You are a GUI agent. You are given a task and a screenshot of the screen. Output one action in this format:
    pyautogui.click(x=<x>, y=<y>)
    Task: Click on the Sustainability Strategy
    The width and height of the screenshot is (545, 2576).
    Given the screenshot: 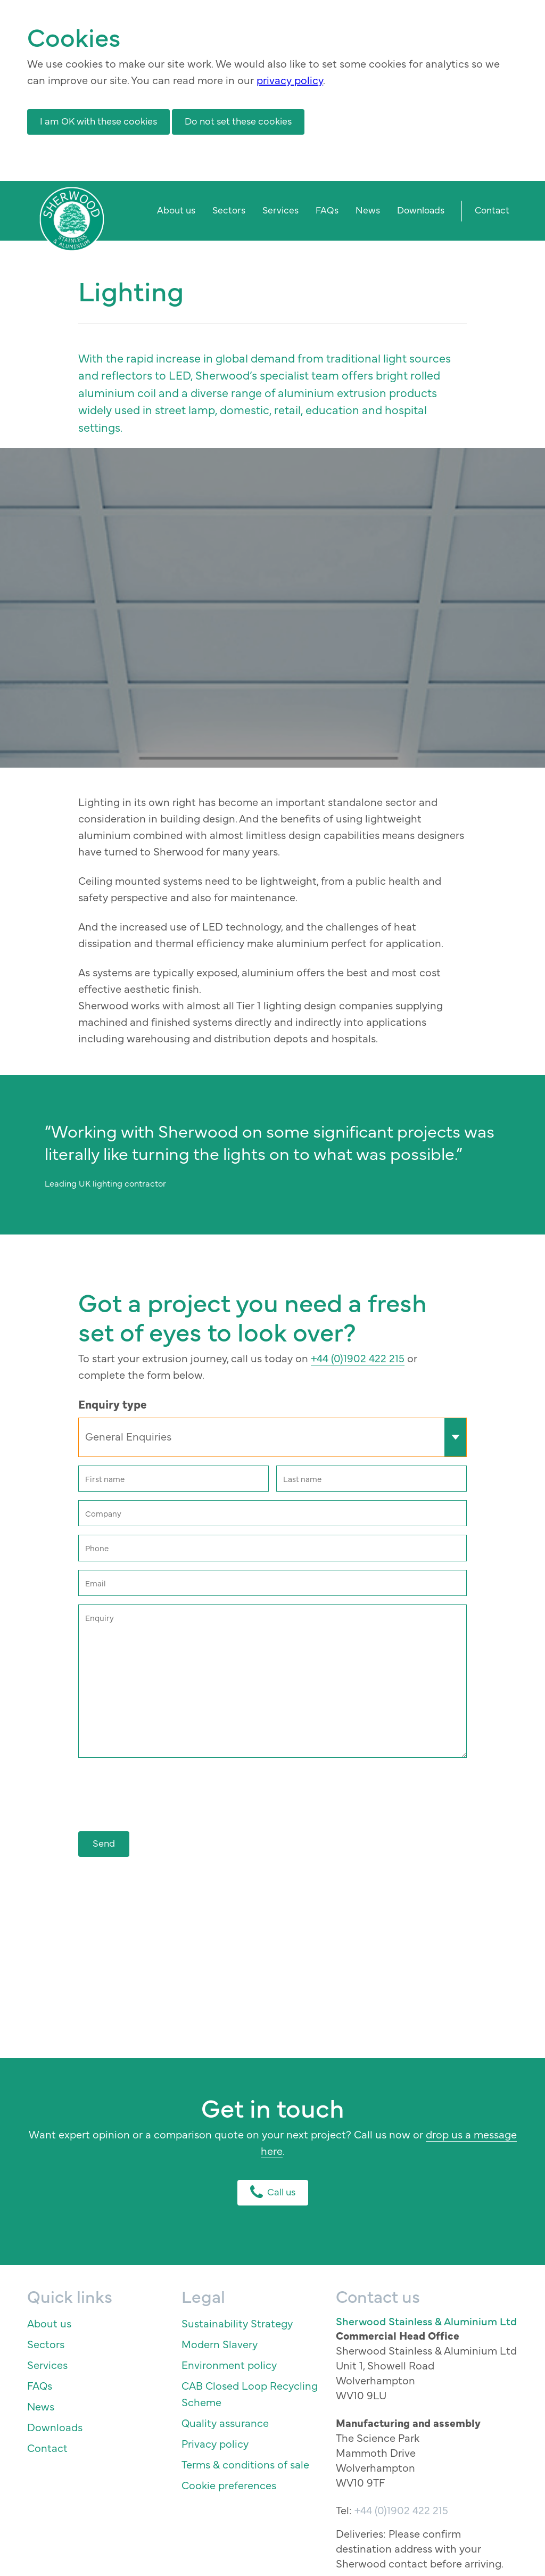 What is the action you would take?
    pyautogui.click(x=237, y=2323)
    